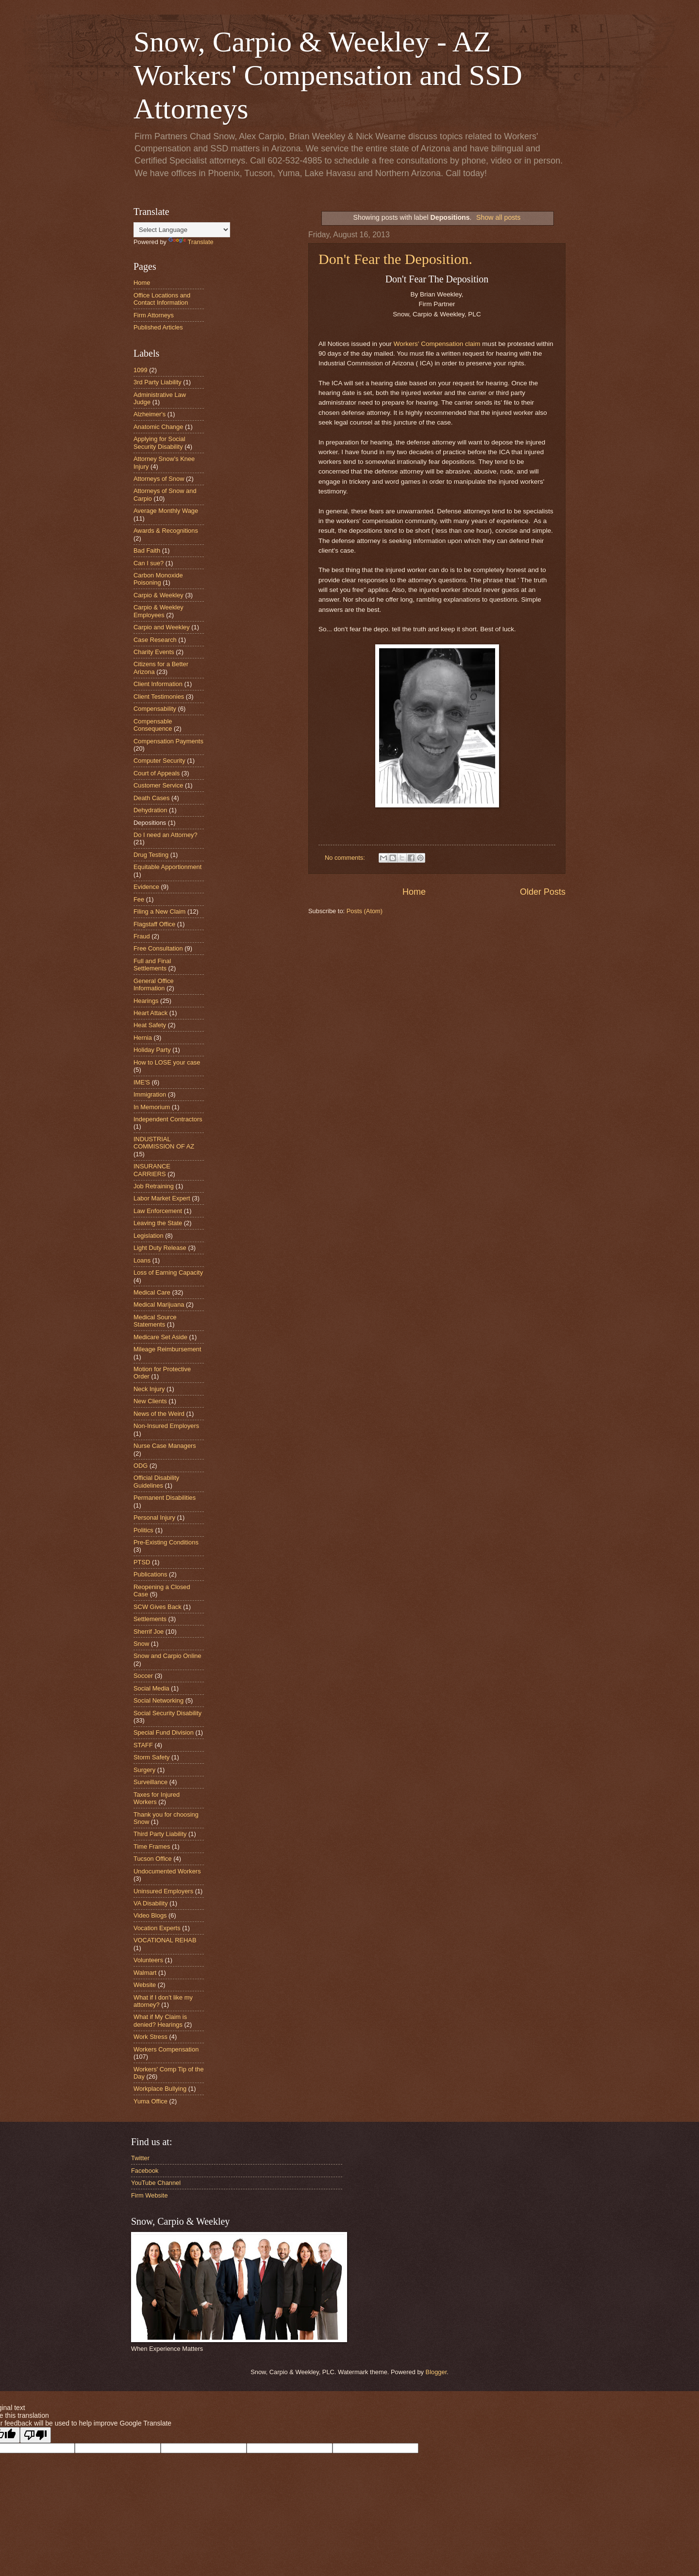  What do you see at coordinates (165, 1940) in the screenshot?
I see `VOCATIONAL REHAB` at bounding box center [165, 1940].